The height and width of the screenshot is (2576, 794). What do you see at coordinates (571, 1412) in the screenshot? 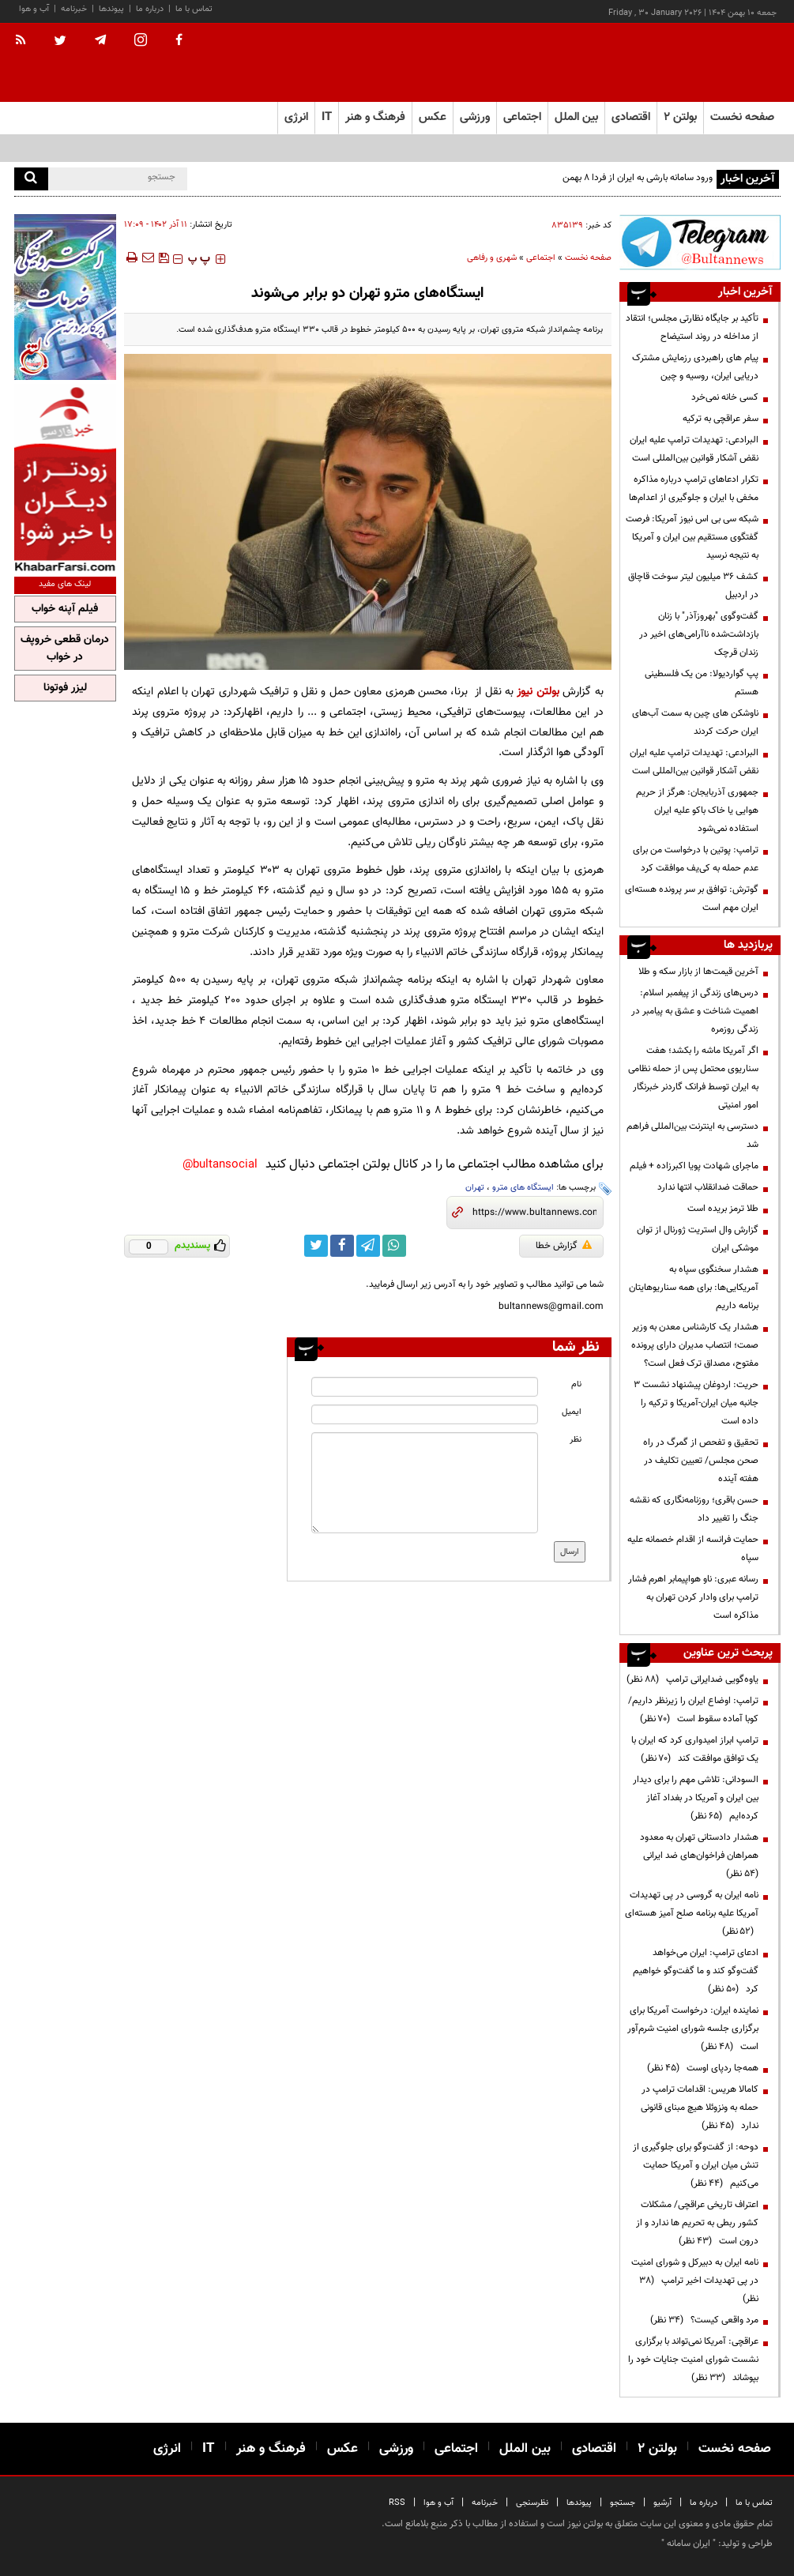
I see `ایمیل` at bounding box center [571, 1412].